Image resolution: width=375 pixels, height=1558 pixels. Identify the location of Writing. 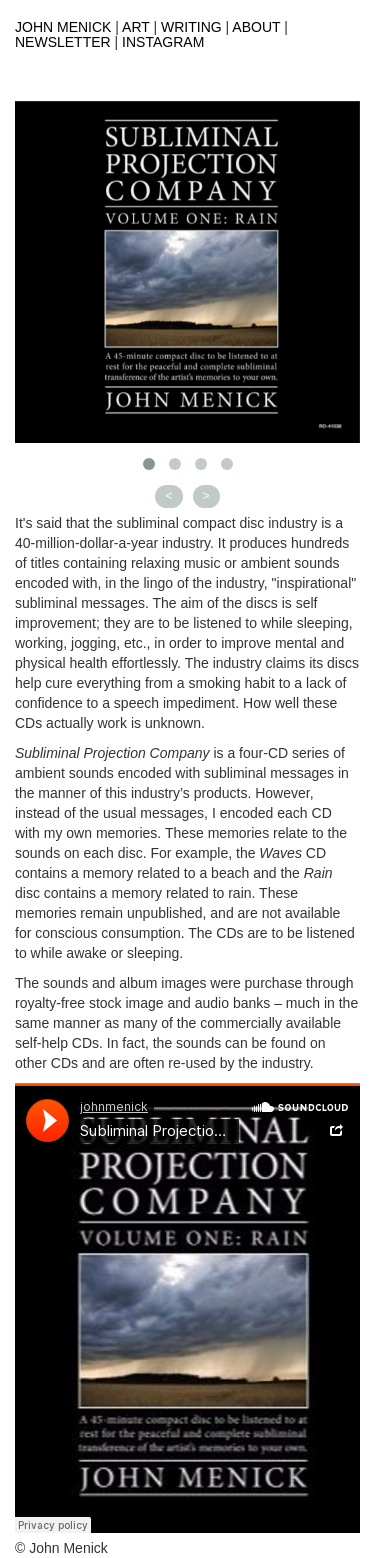
(191, 27).